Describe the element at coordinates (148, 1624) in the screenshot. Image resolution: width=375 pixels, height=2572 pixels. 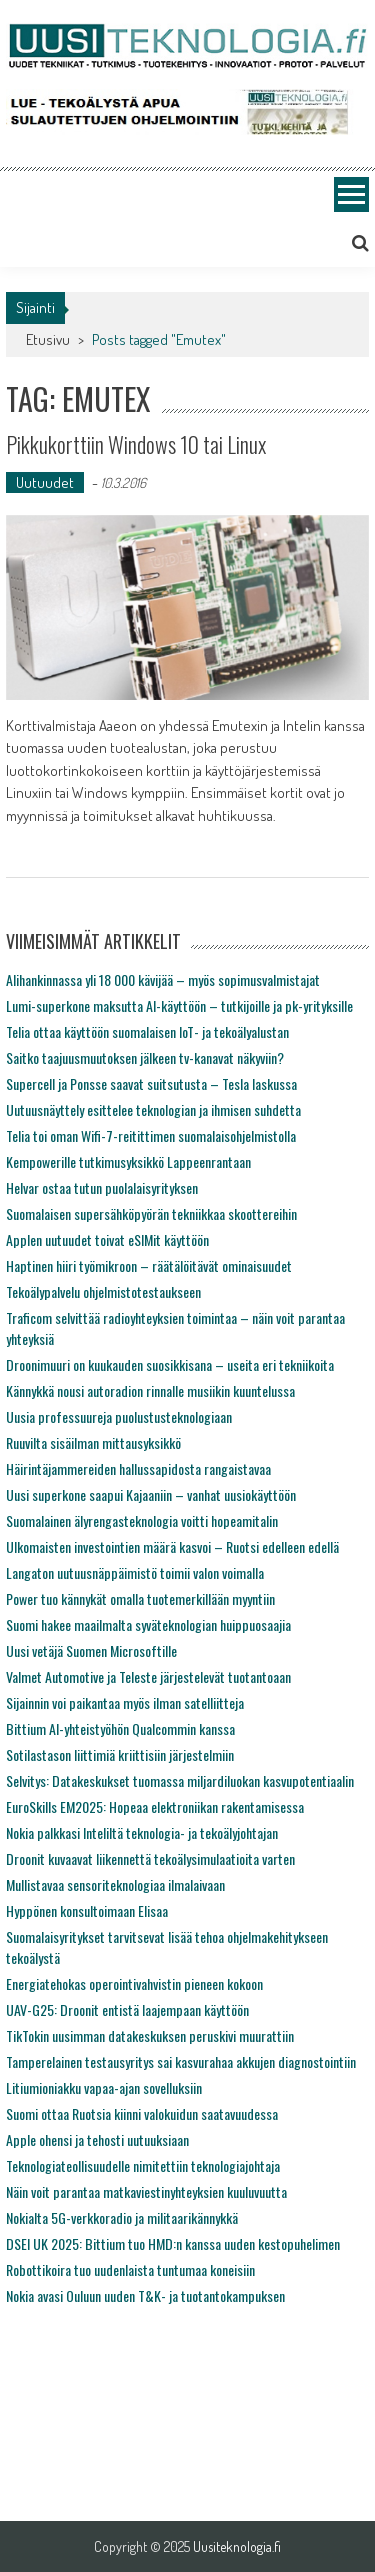
I see `Suomi hakee maailmalta syväteknologian huippuosaajia` at that location.